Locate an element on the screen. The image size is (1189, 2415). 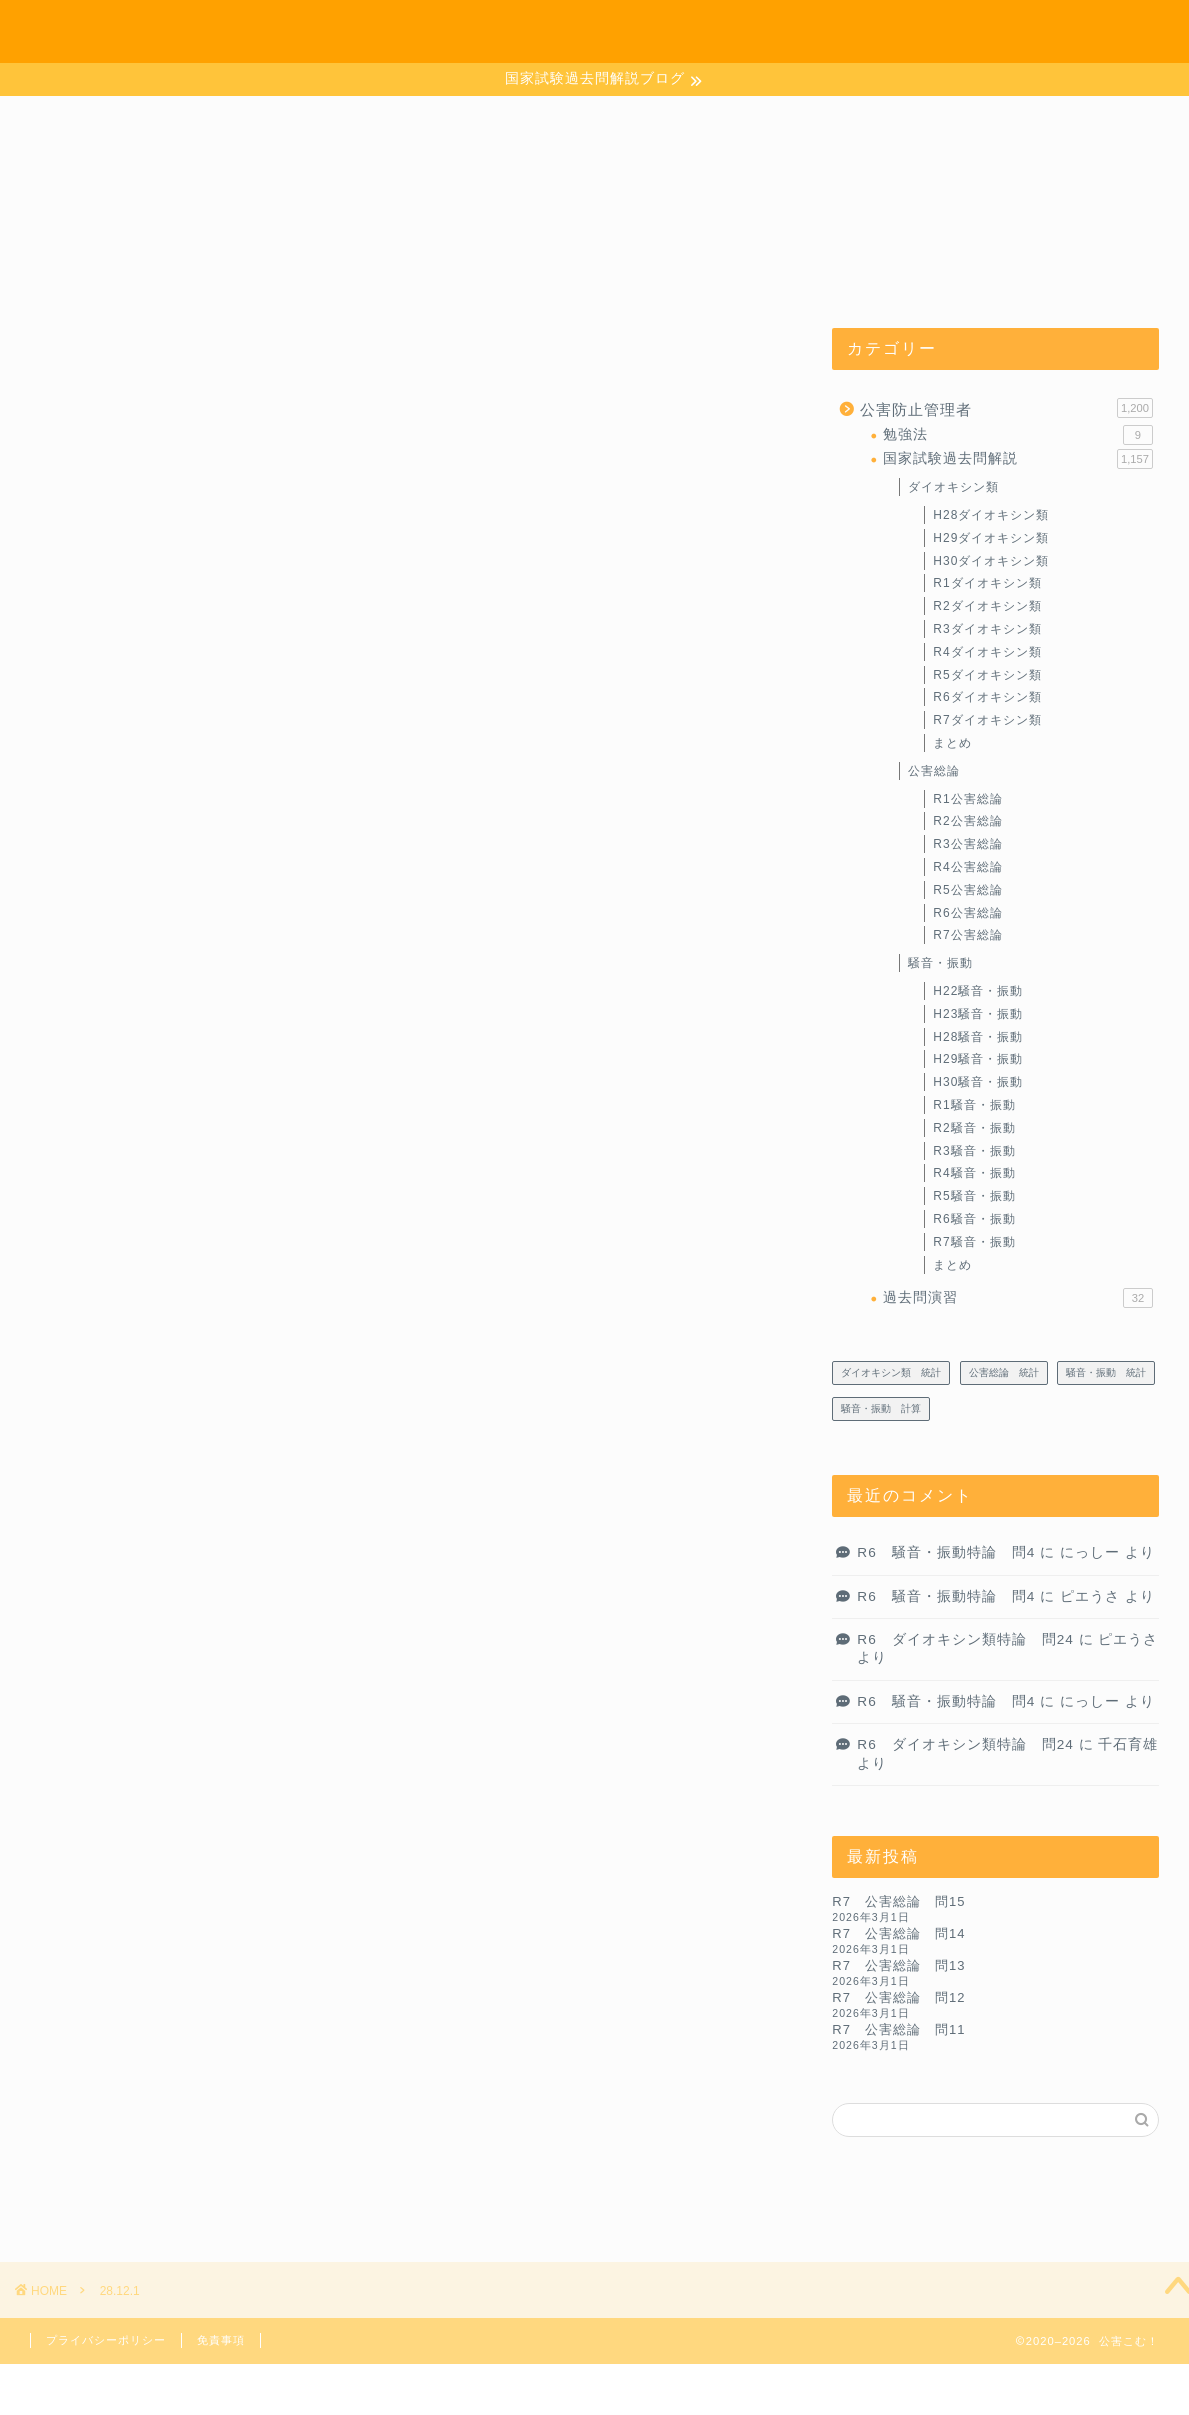
R2ダイオキシン類 is located at coordinates (987, 606).